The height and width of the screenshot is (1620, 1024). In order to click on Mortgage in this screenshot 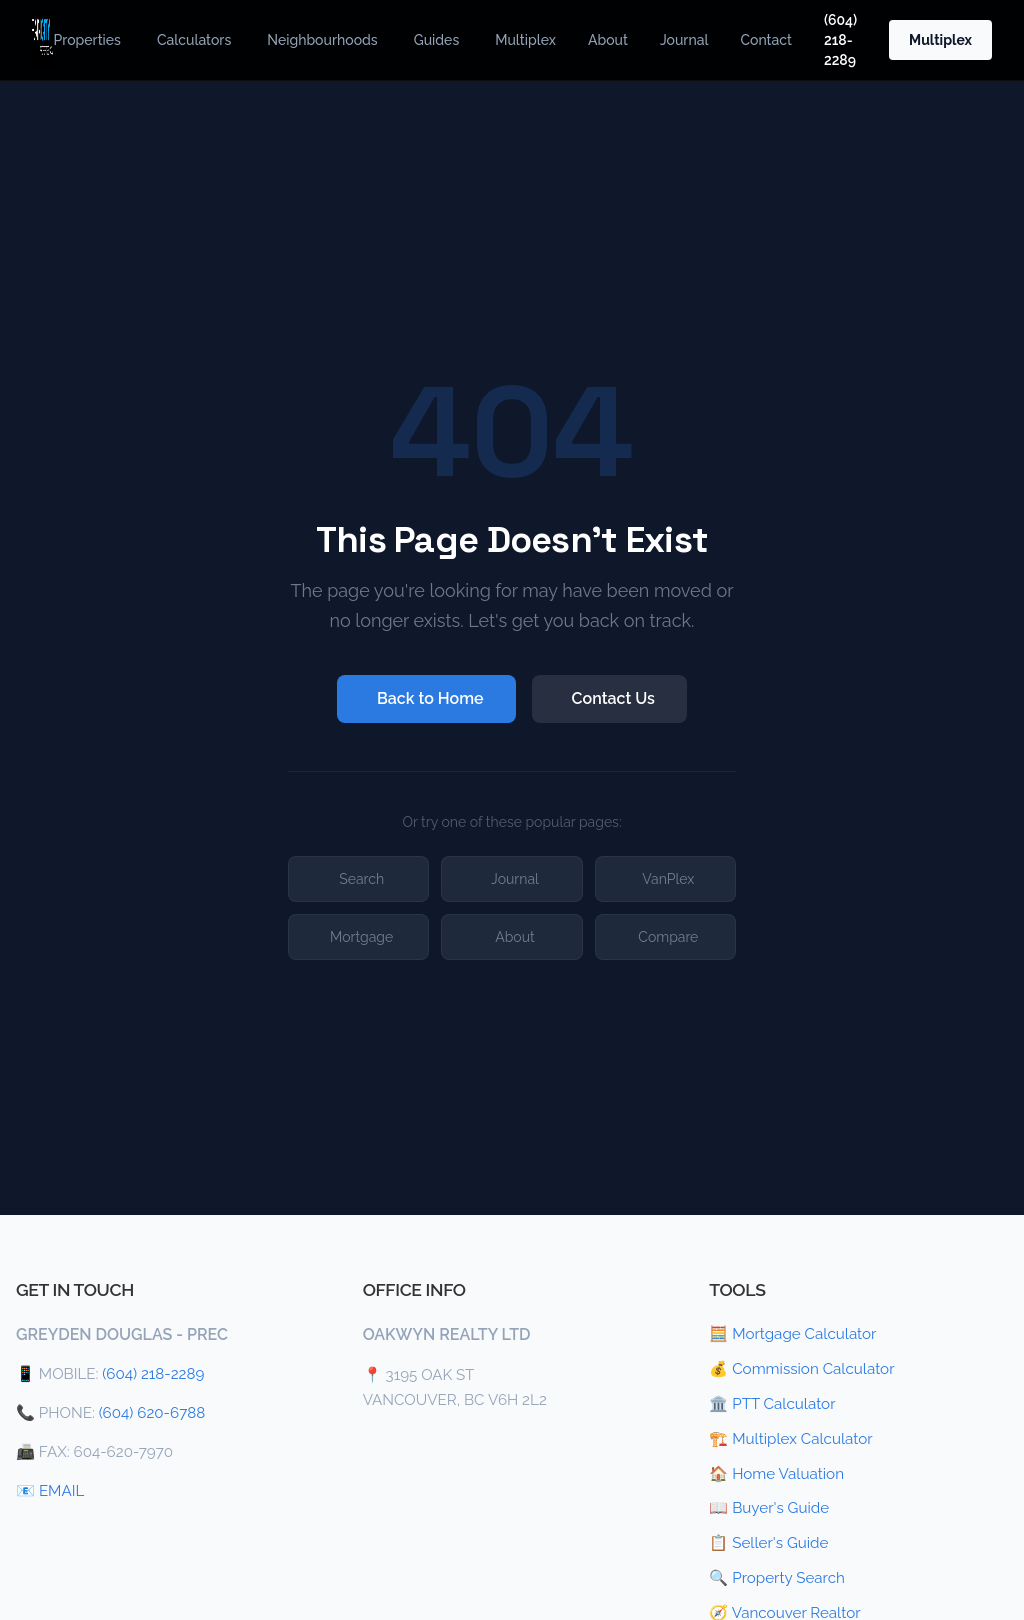, I will do `click(361, 937)`.